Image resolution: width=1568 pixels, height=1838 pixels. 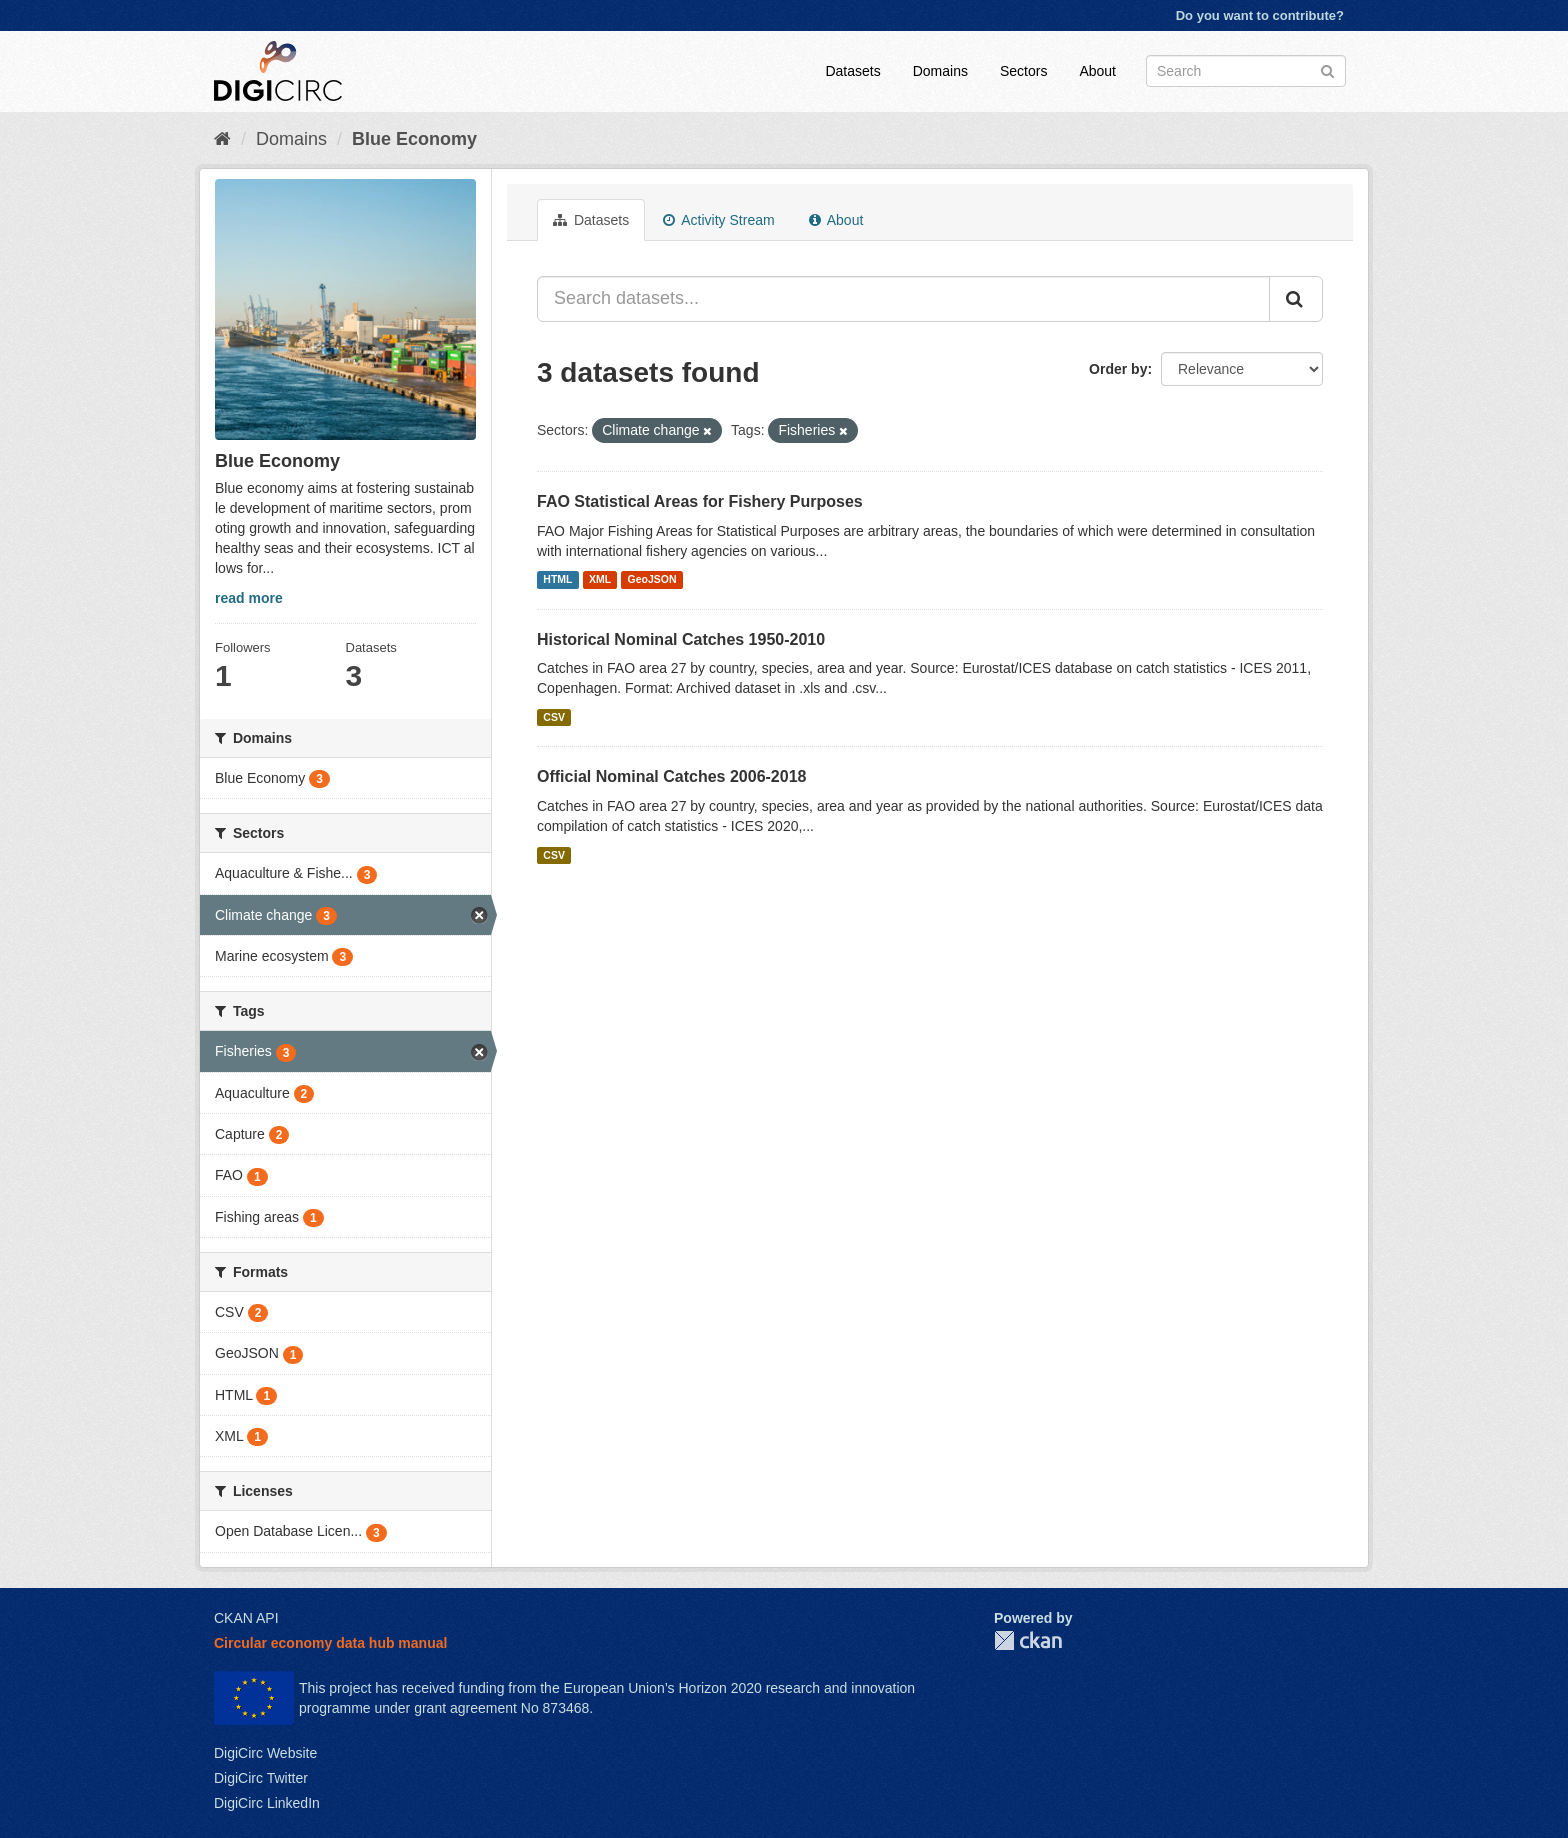 What do you see at coordinates (1246, 71) in the screenshot?
I see `[Search datasets]` at bounding box center [1246, 71].